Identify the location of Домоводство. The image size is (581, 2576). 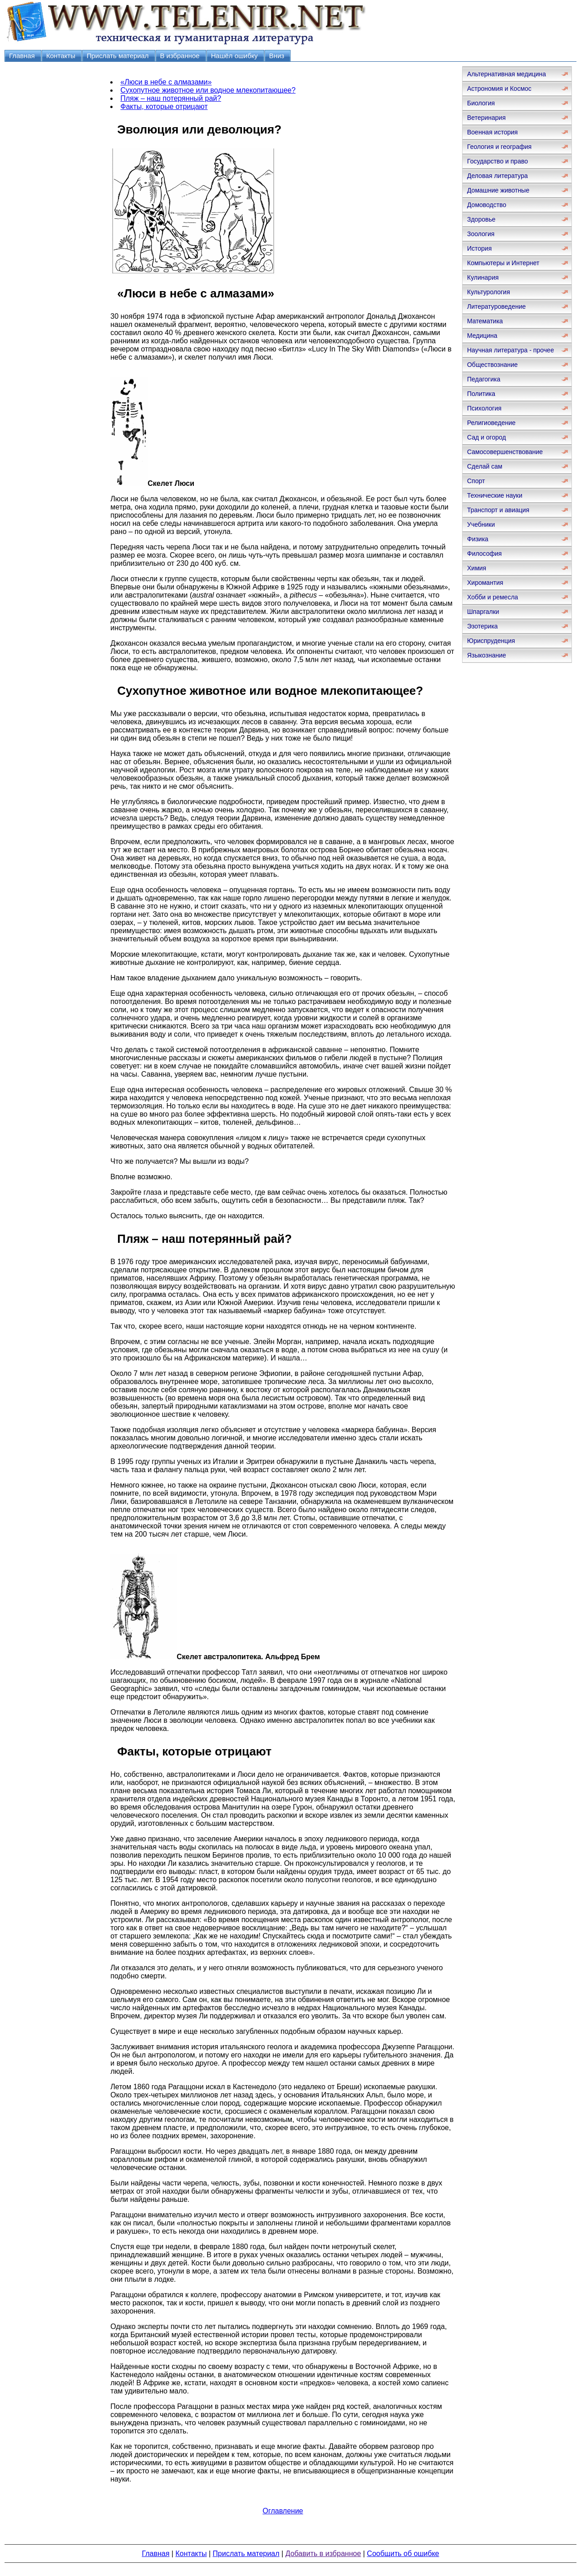
(486, 204).